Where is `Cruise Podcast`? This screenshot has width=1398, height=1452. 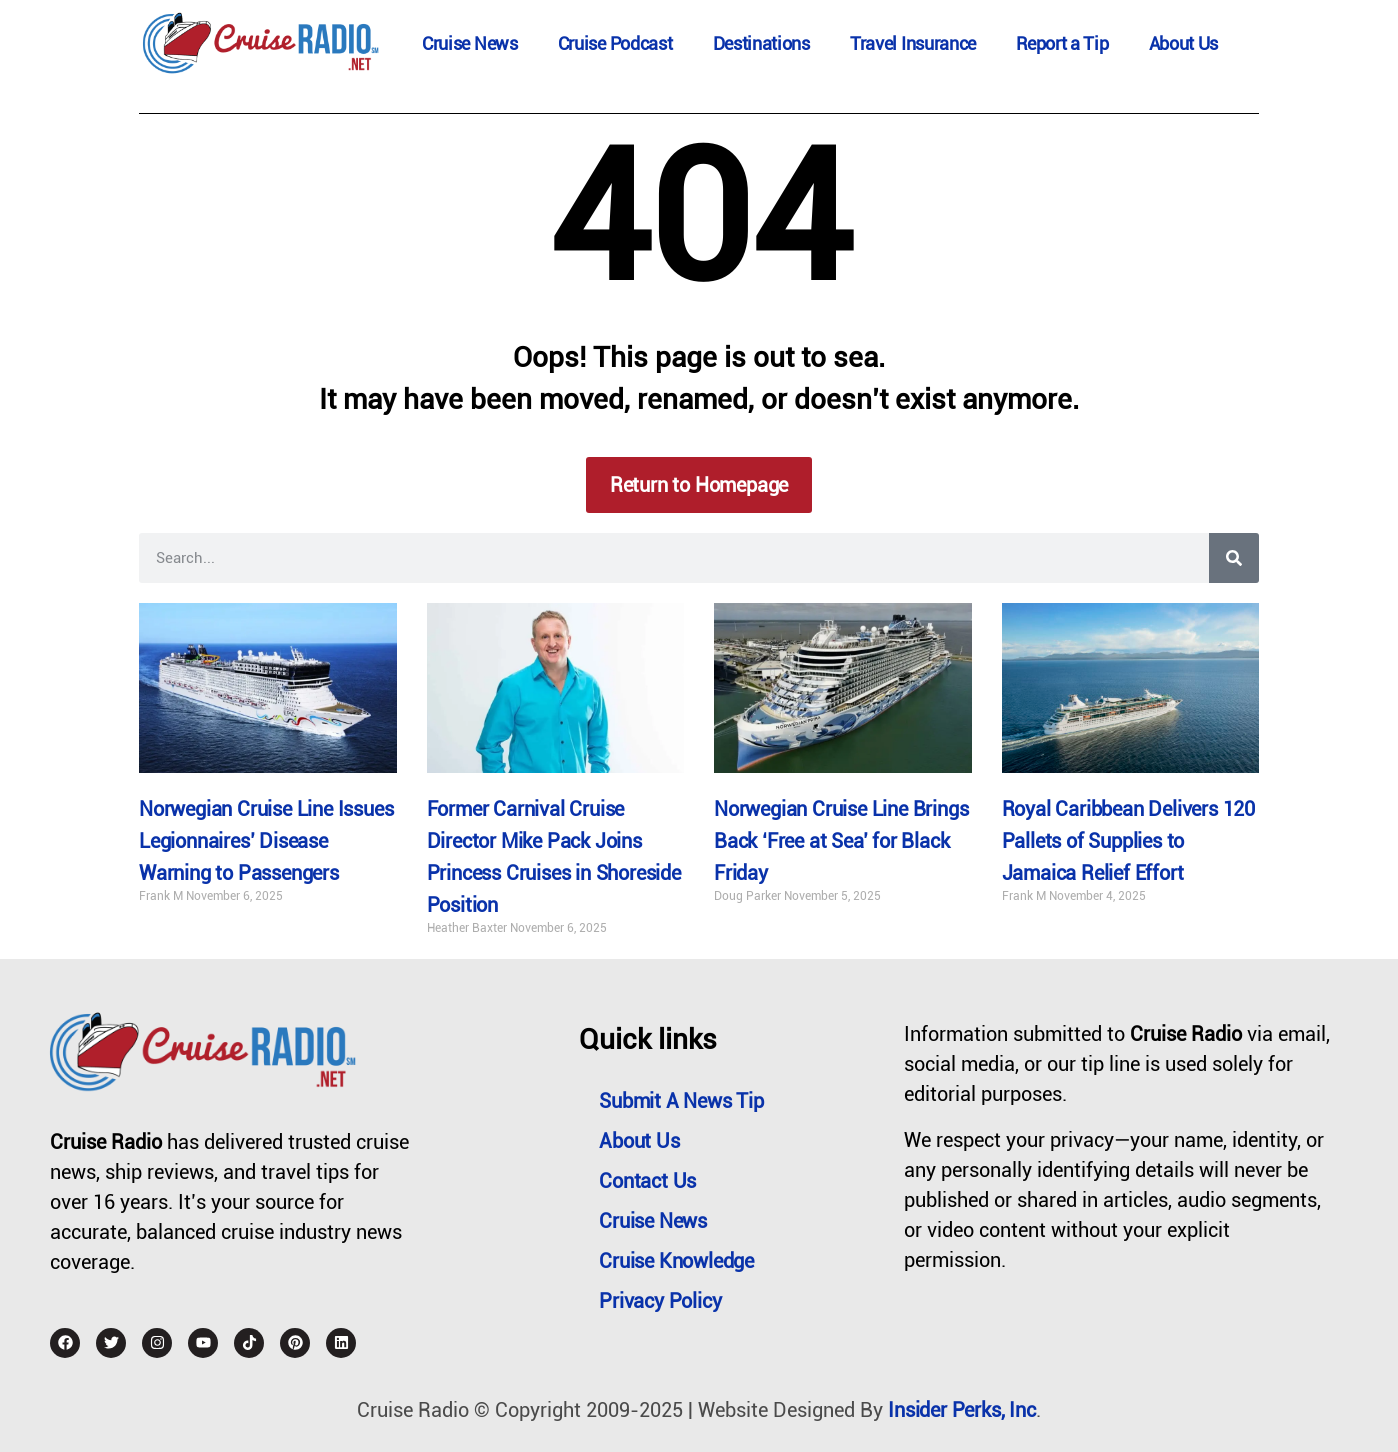 Cruise Podcast is located at coordinates (615, 43).